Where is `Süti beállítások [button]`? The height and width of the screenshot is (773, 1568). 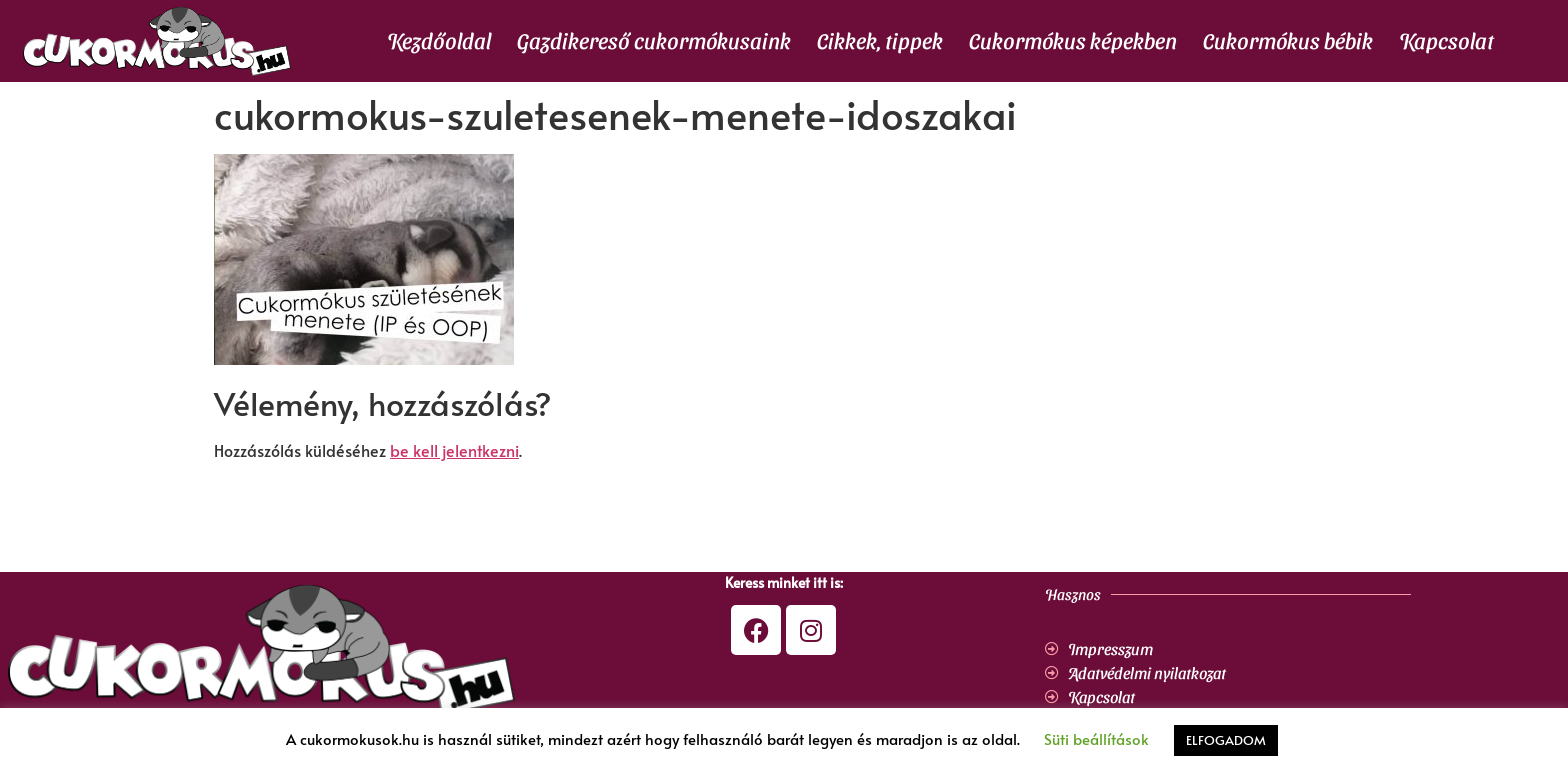 Süti beállítások [button] is located at coordinates (1096, 738).